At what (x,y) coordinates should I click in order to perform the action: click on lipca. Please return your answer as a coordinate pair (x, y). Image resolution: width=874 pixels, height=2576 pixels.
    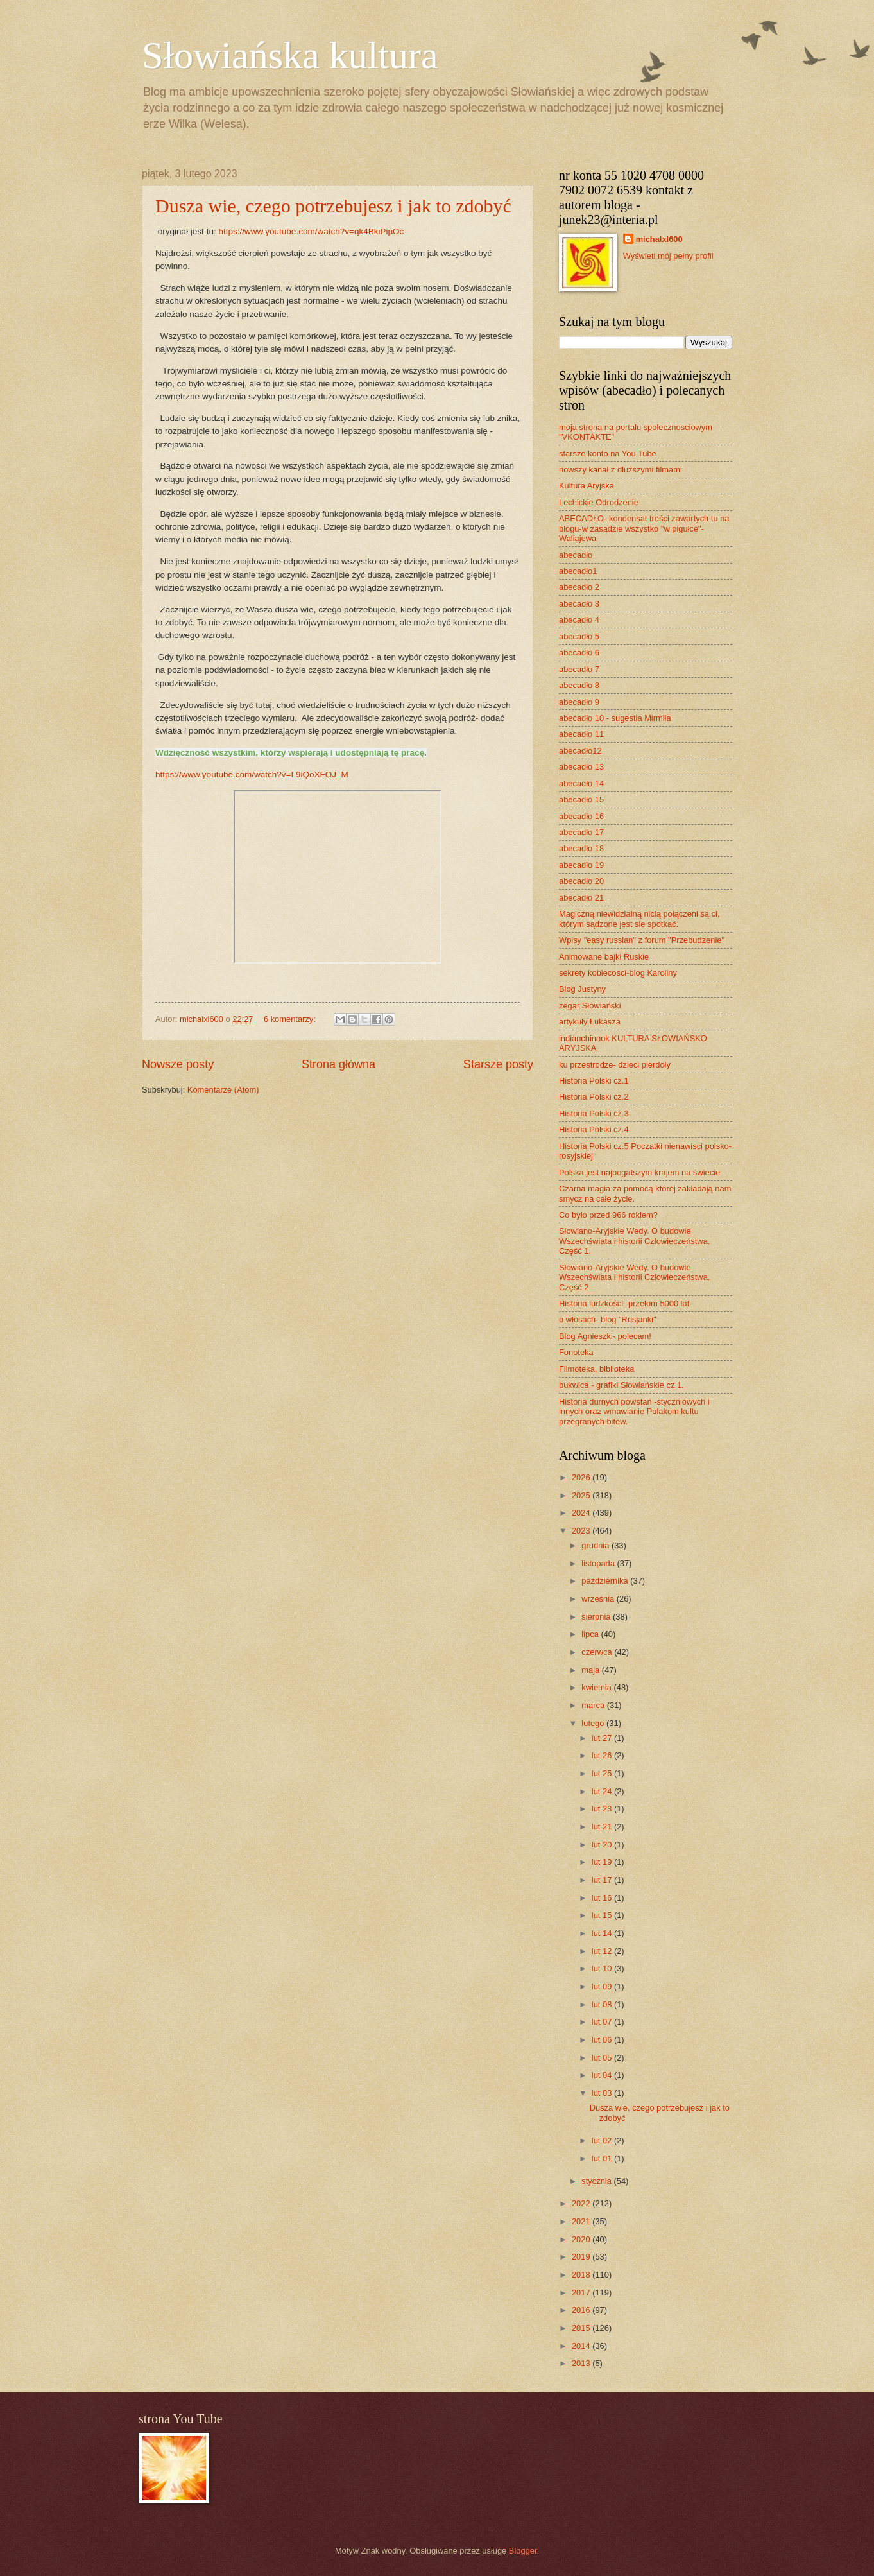
    Looking at the image, I should click on (591, 1634).